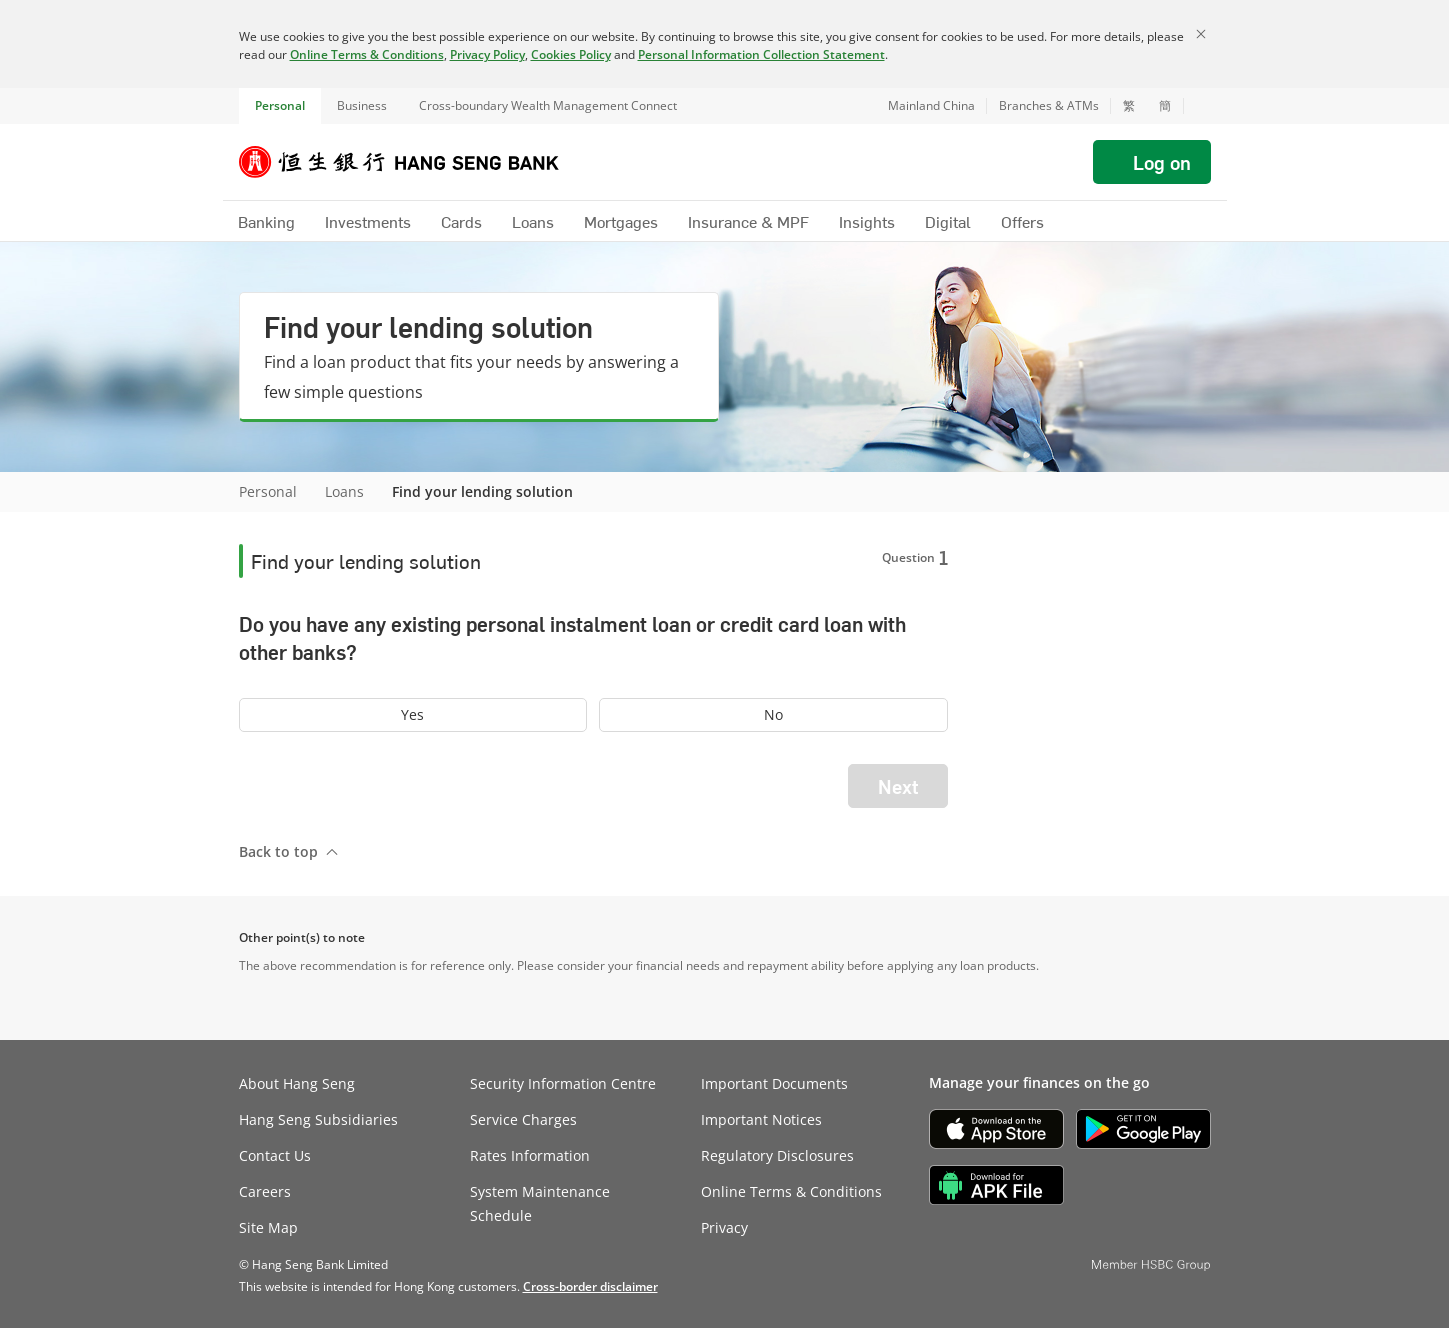 This screenshot has height=1328, width=1449. What do you see at coordinates (318, 1119) in the screenshot?
I see `Hang Seng Subsidiaries` at bounding box center [318, 1119].